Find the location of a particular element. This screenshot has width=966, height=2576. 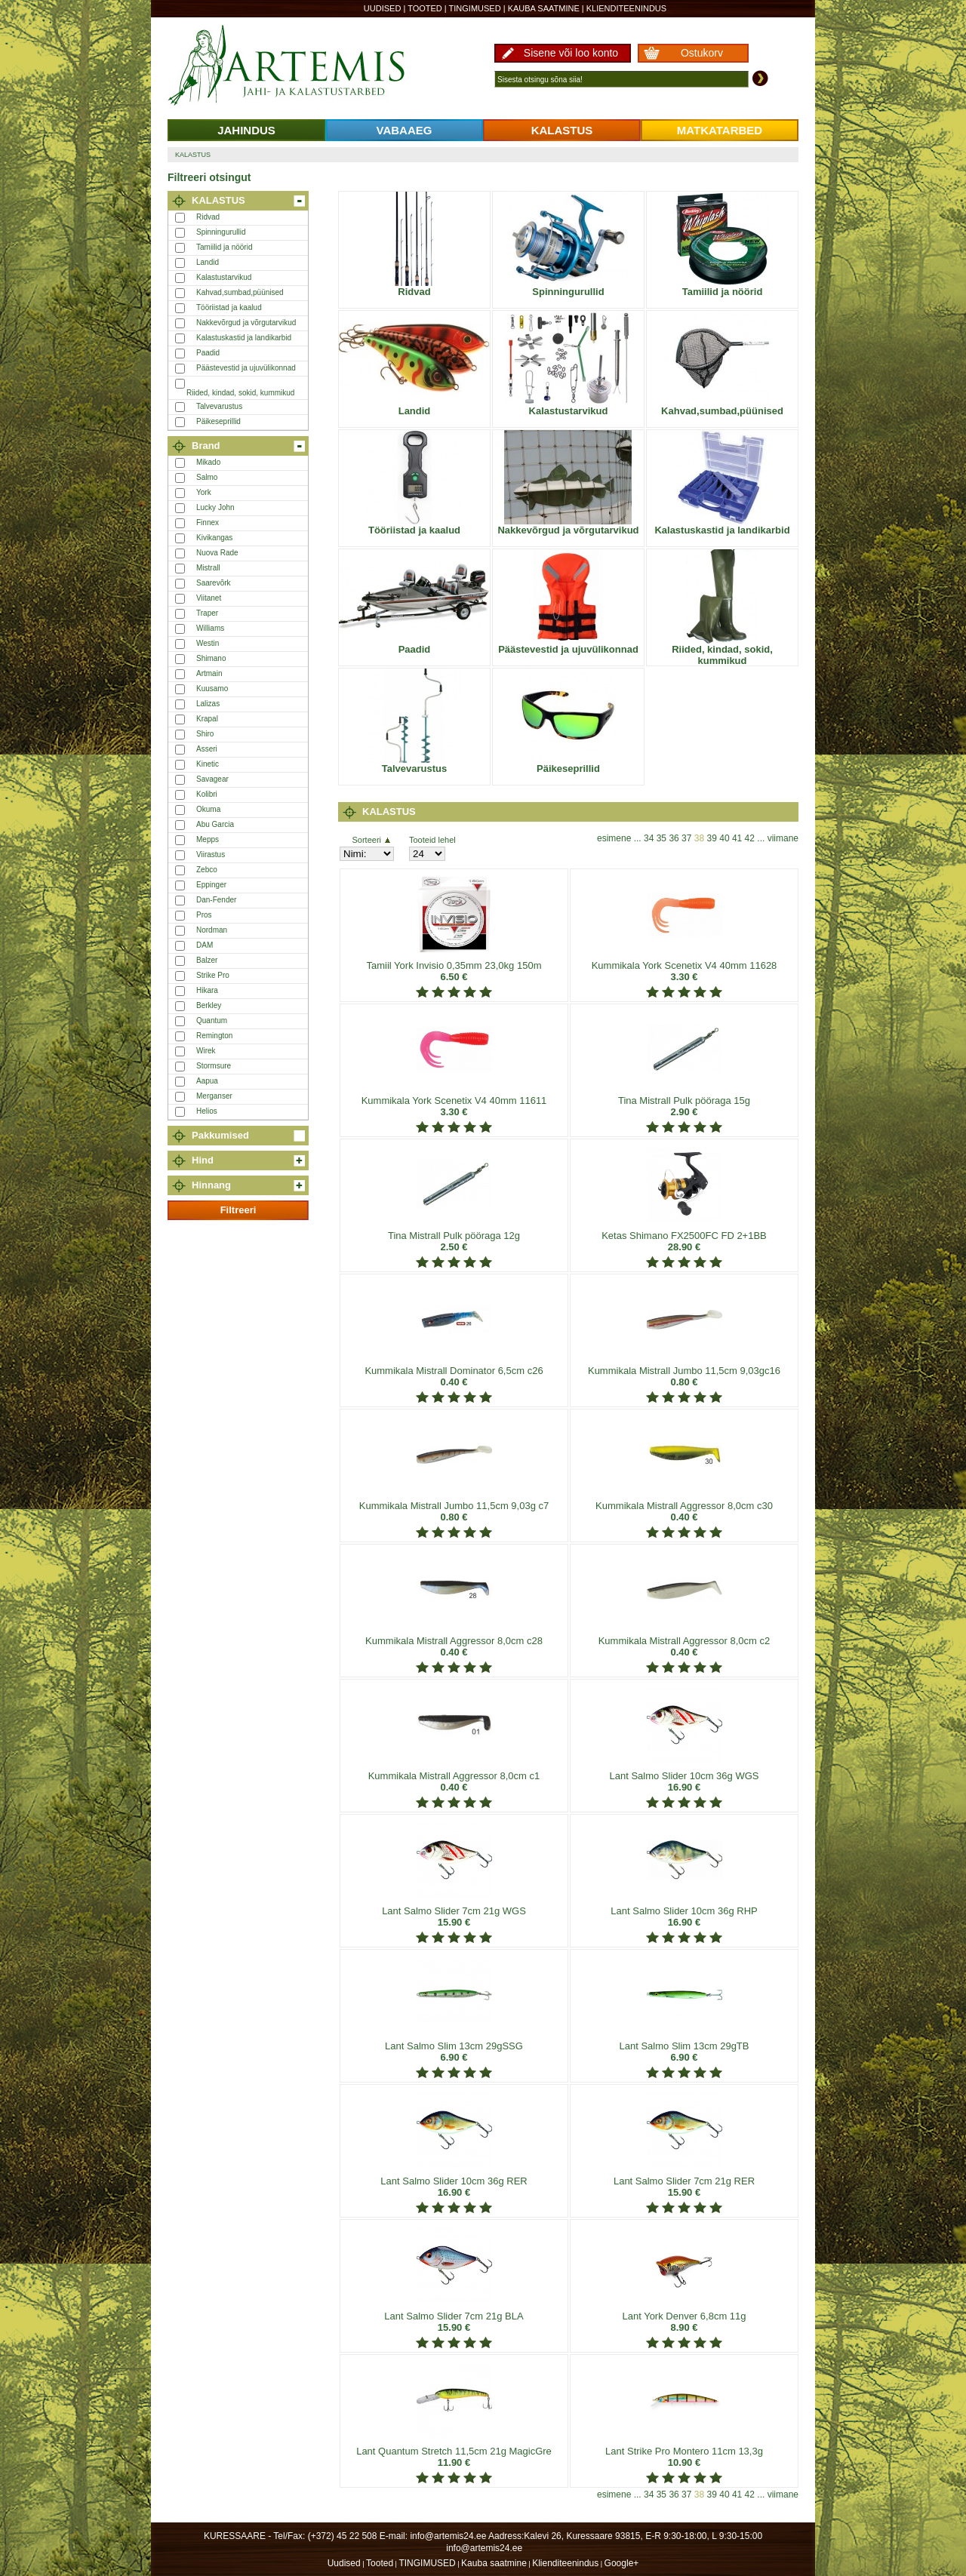

Sisene või loo konto is located at coordinates (571, 53).